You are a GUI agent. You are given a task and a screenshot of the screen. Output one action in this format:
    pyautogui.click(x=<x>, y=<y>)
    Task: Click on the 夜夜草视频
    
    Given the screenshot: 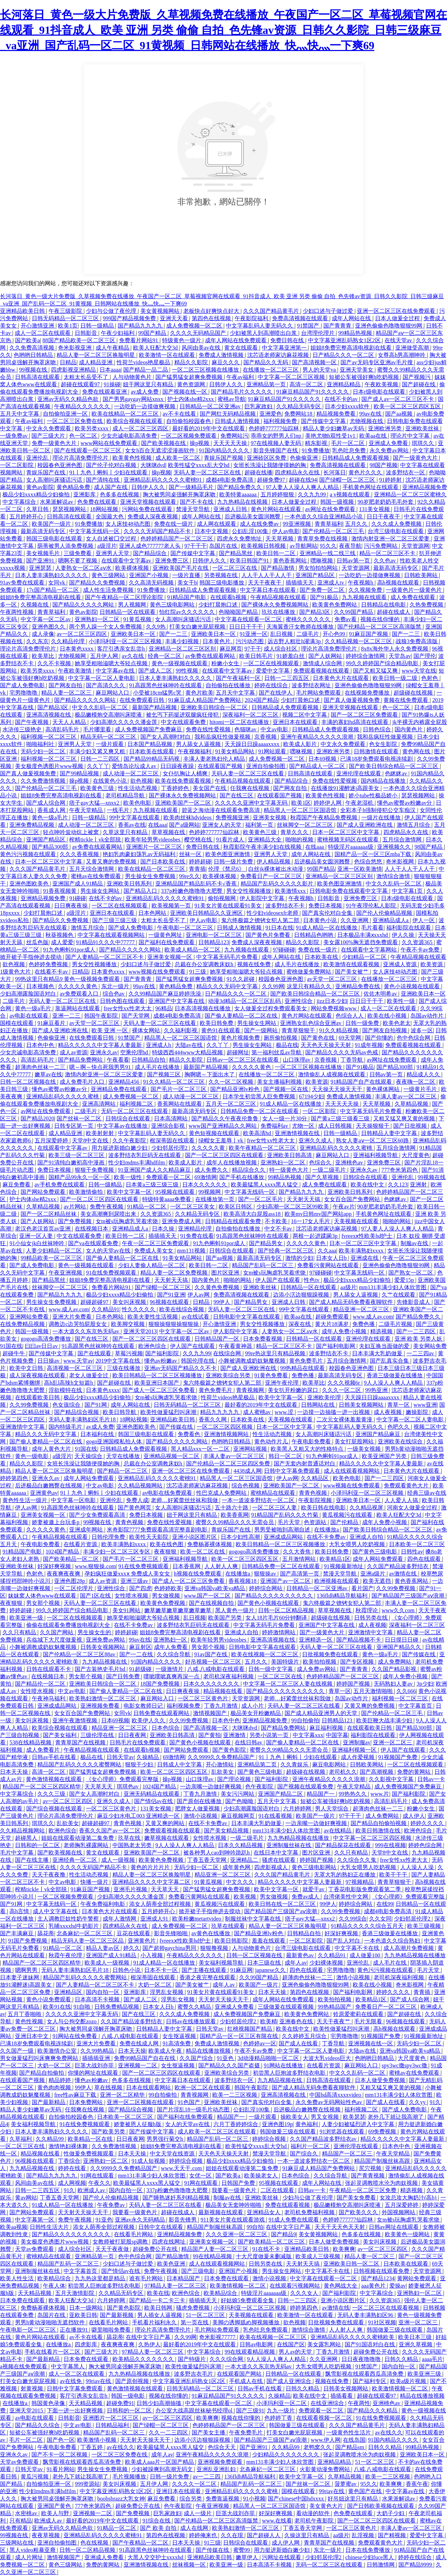 What is the action you would take?
    pyautogui.click(x=46, y=2535)
    